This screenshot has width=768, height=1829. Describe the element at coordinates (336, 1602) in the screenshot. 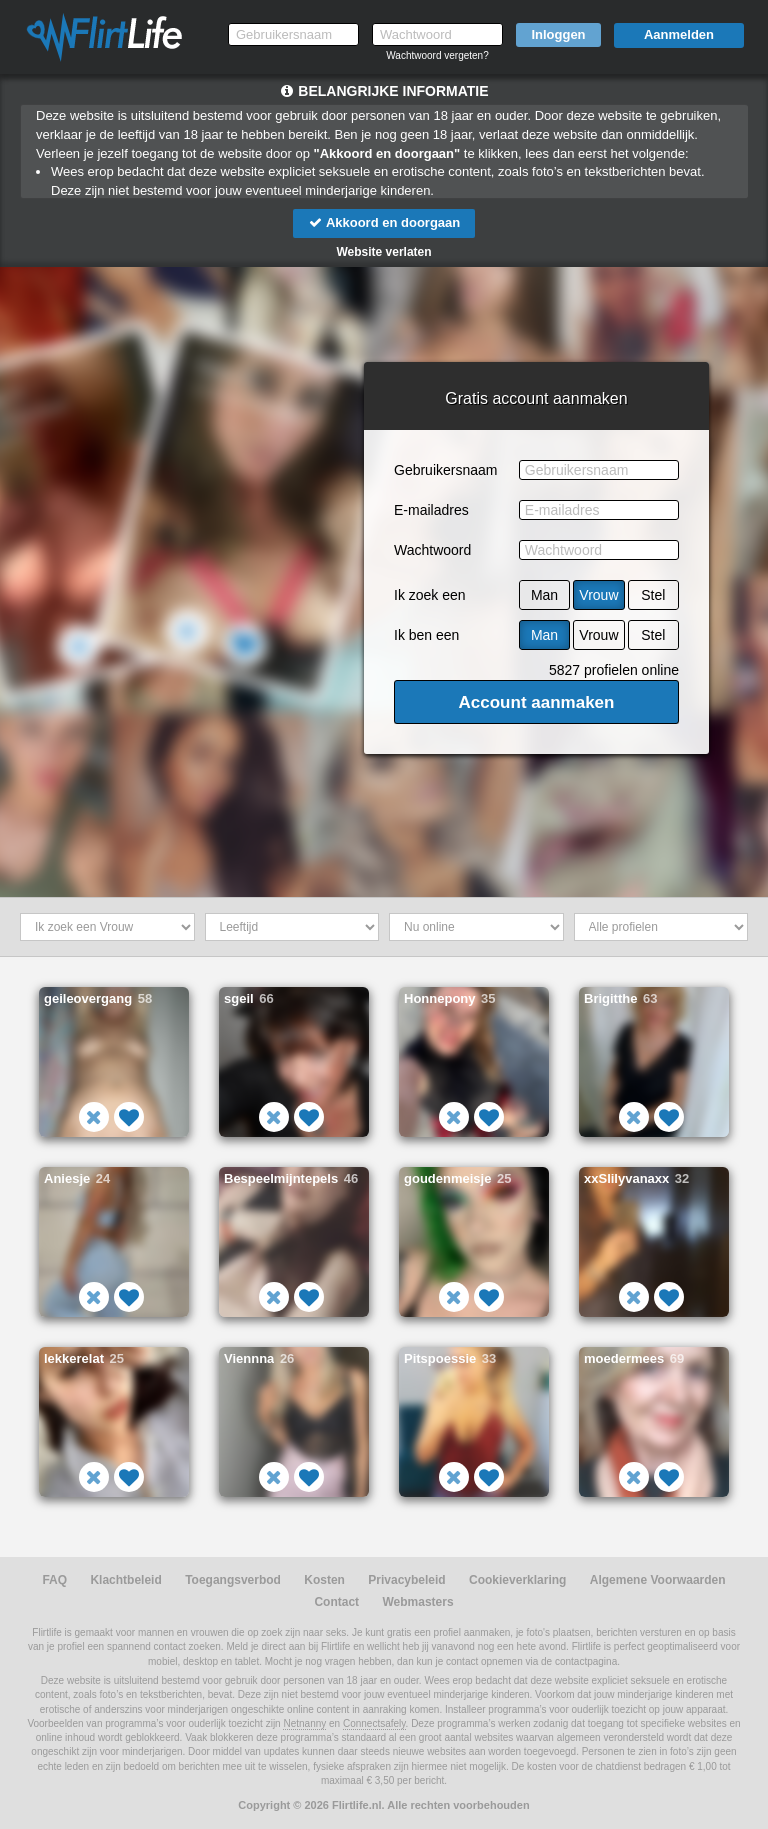

I see `Contact` at that location.